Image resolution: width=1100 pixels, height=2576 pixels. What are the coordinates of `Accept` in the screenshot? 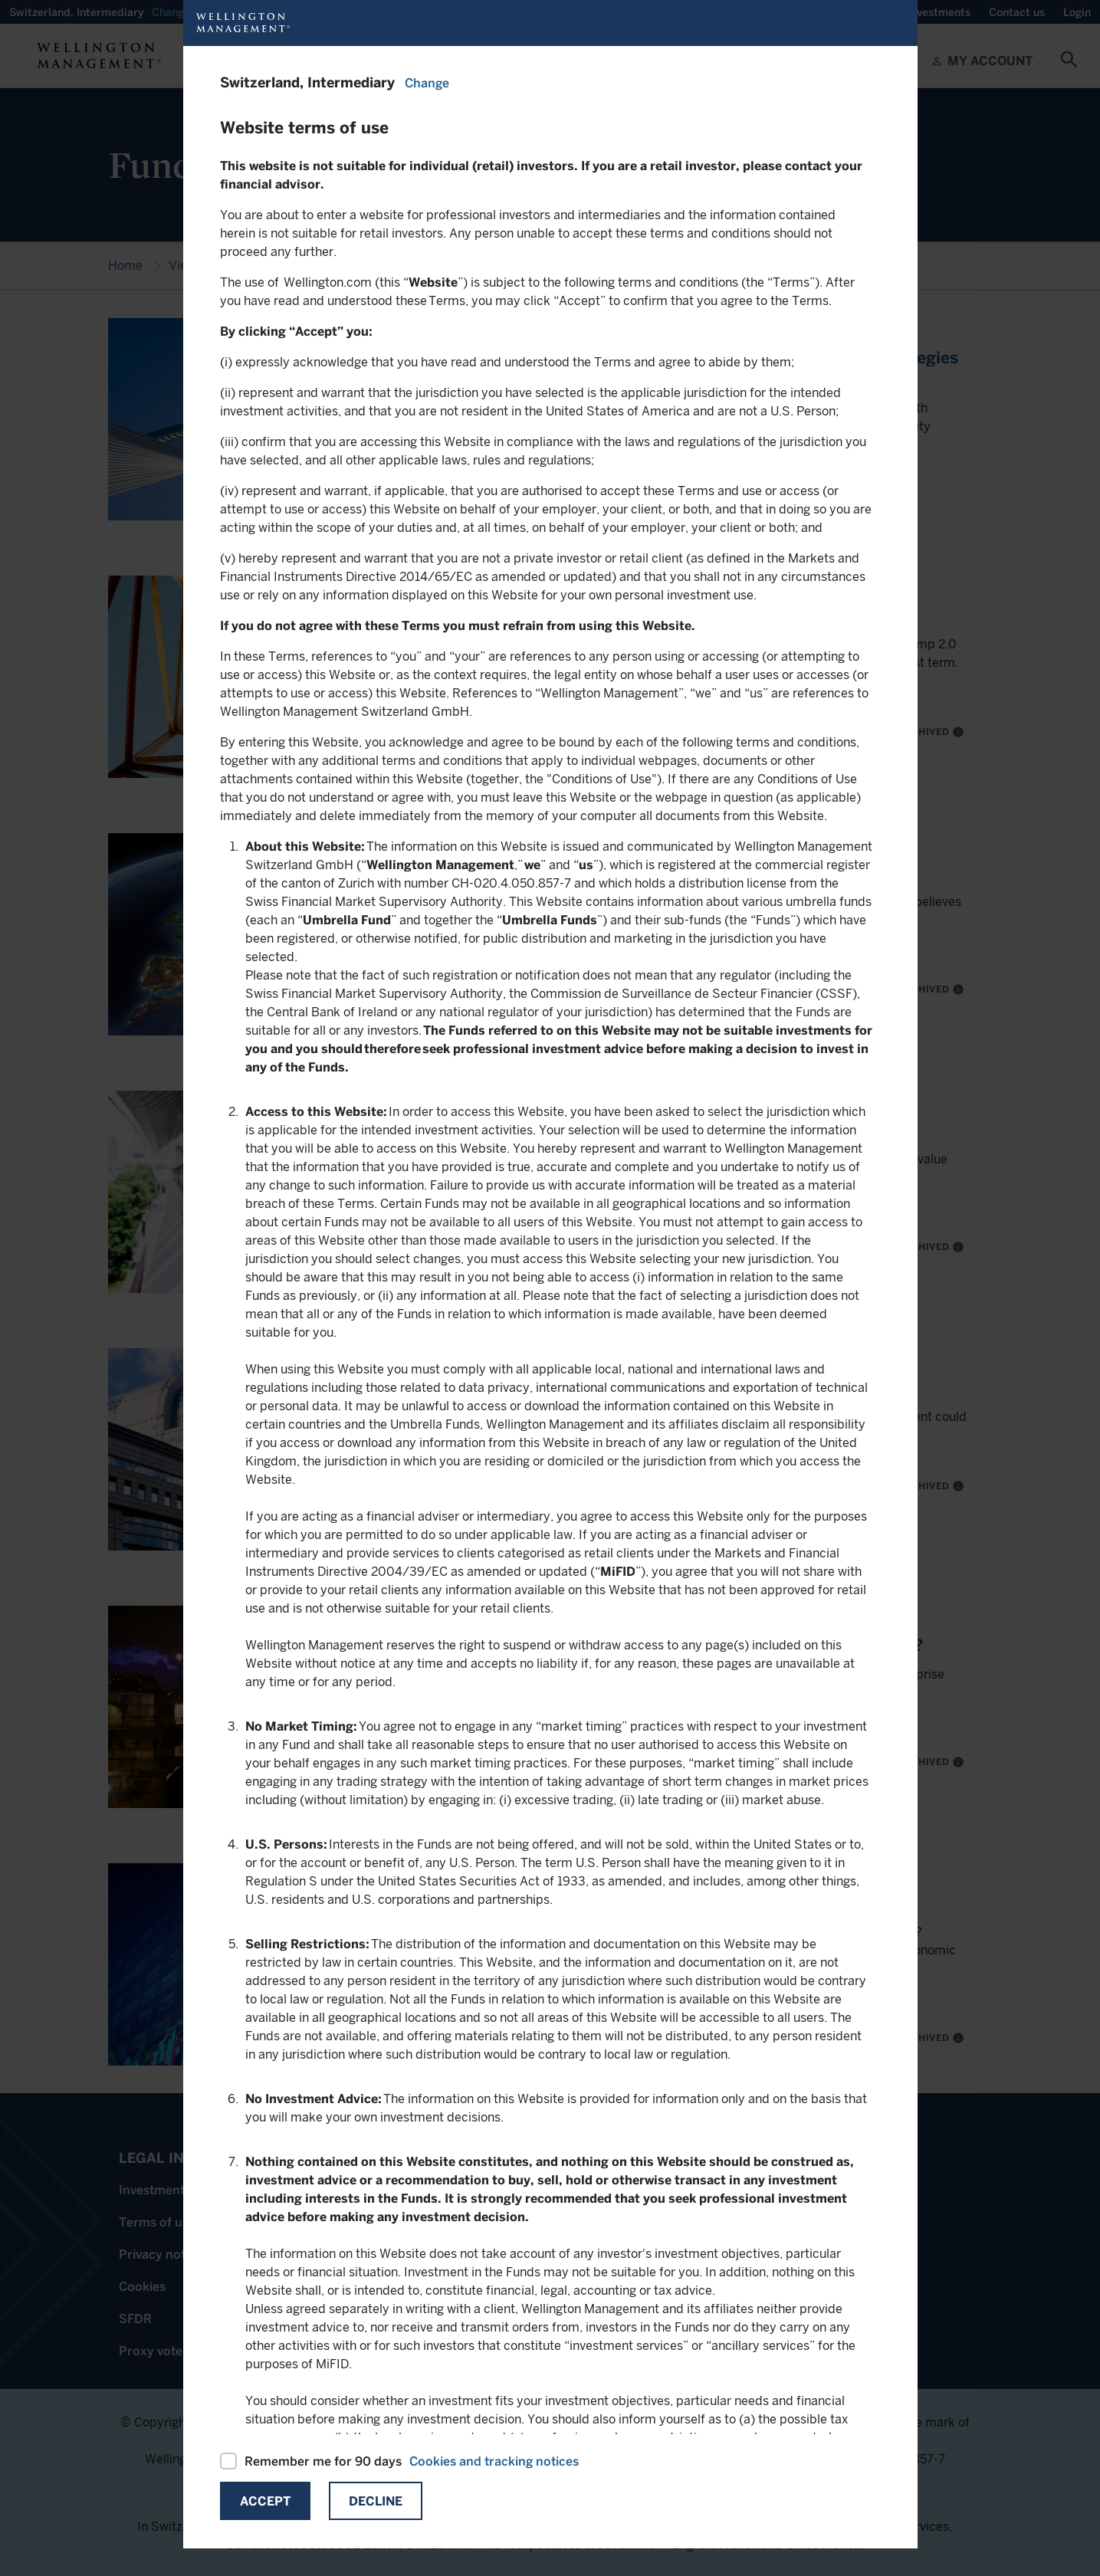 It's located at (265, 2501).